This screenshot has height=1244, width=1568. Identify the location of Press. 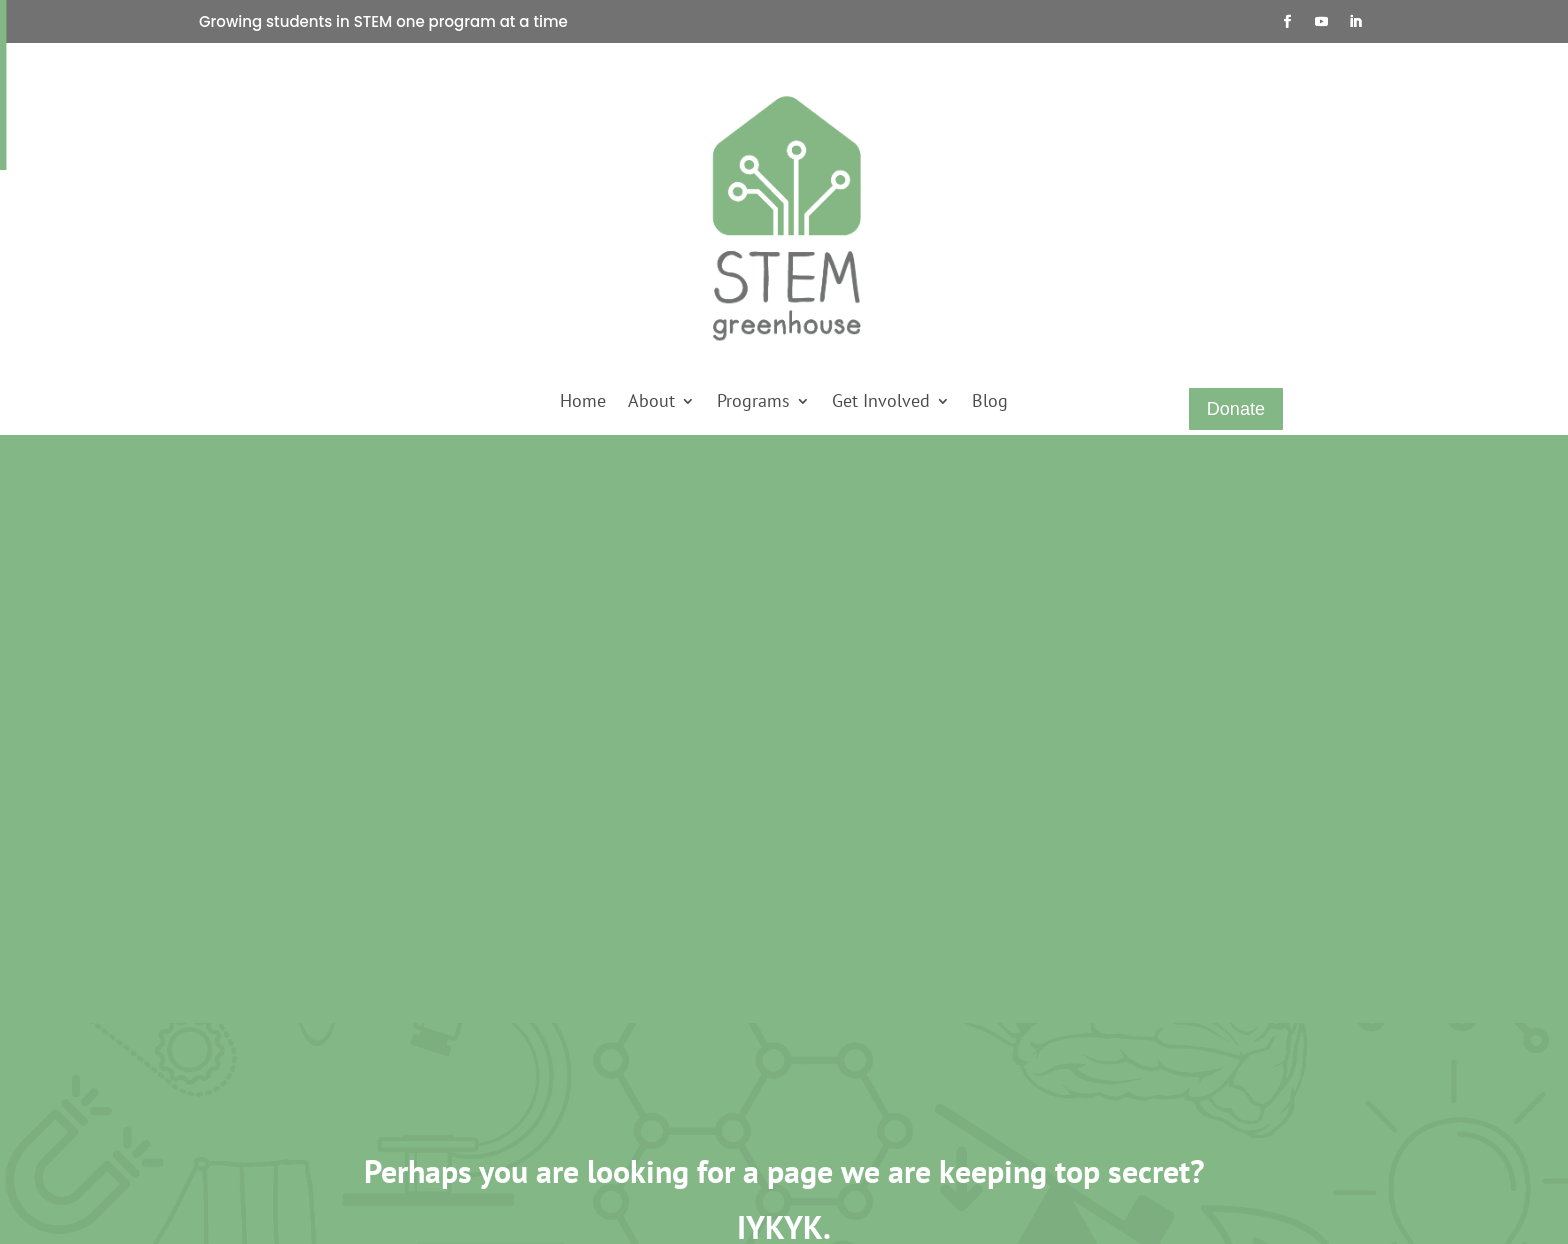
(260, 1116).